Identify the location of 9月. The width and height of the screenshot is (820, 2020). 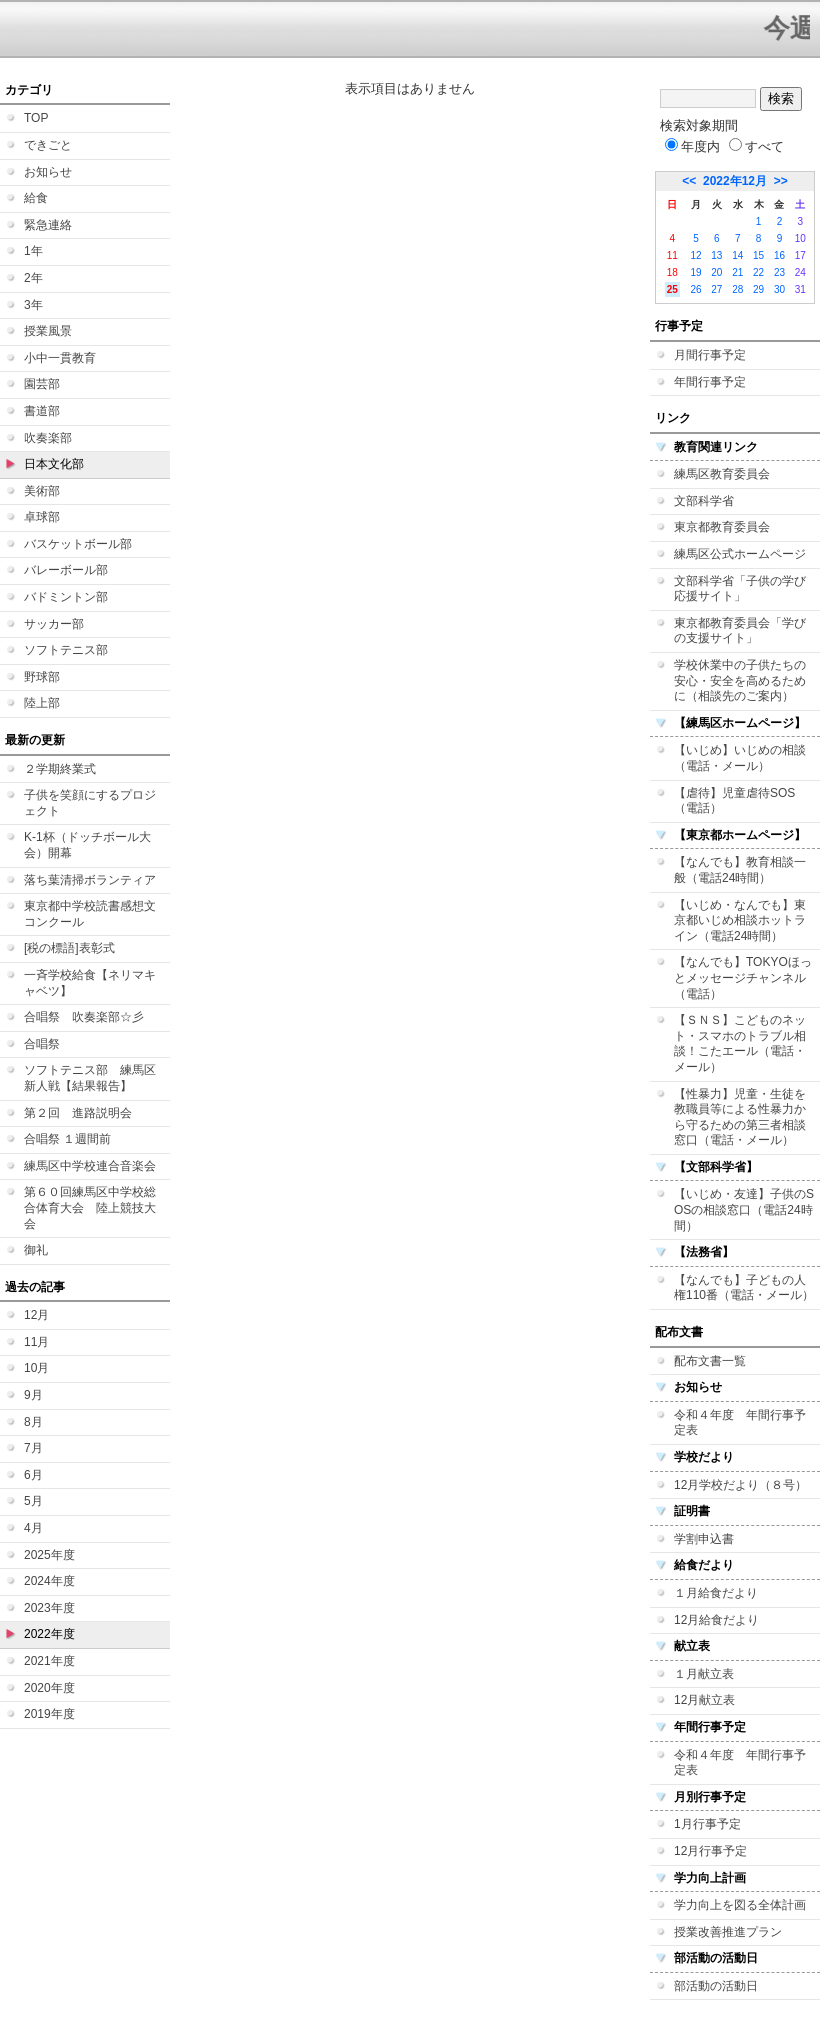
(33, 1395).